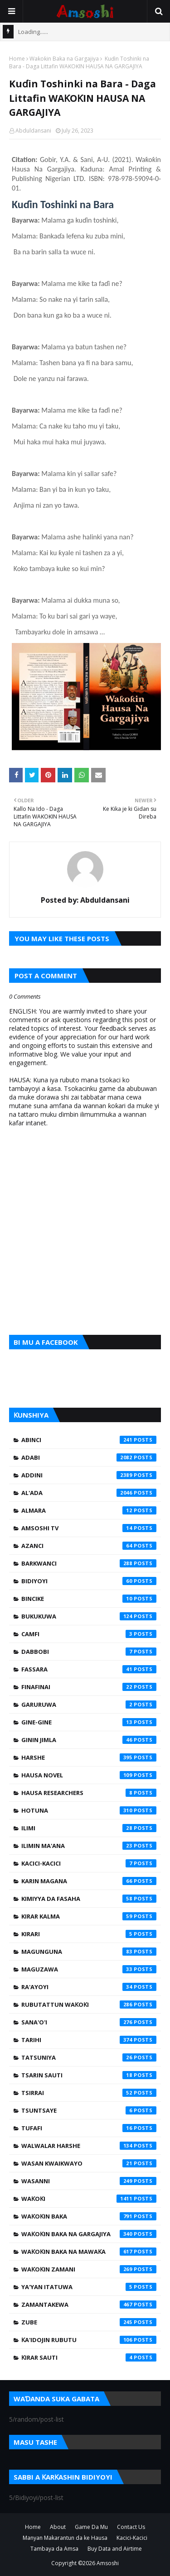  What do you see at coordinates (88, 2128) in the screenshot?
I see `Tufafi` at bounding box center [88, 2128].